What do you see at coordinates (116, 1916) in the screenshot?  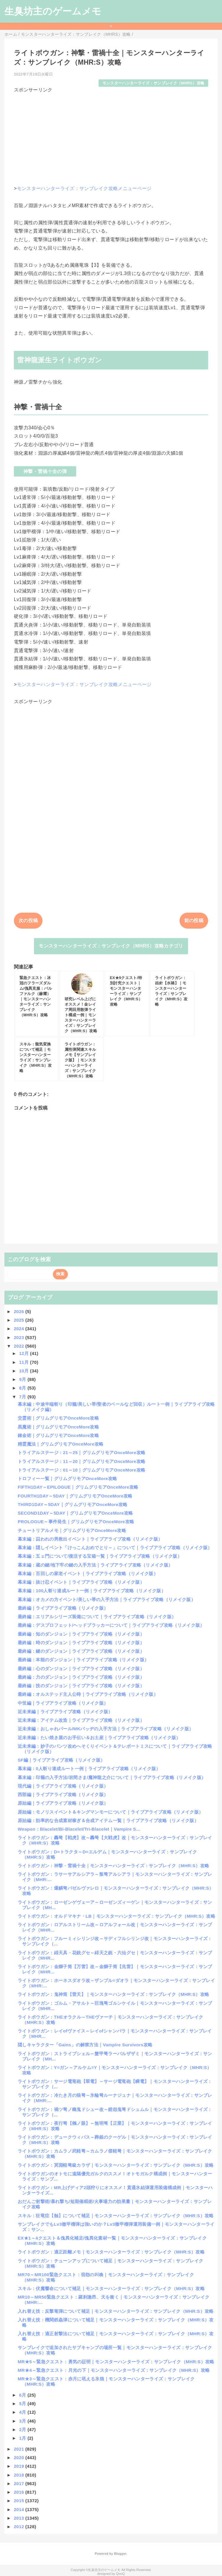 I see `ライトボウガン：オルドマキナ・LB｜モンスターハンターライズ：サンブレイク（MHR:S）攻略` at bounding box center [116, 1916].